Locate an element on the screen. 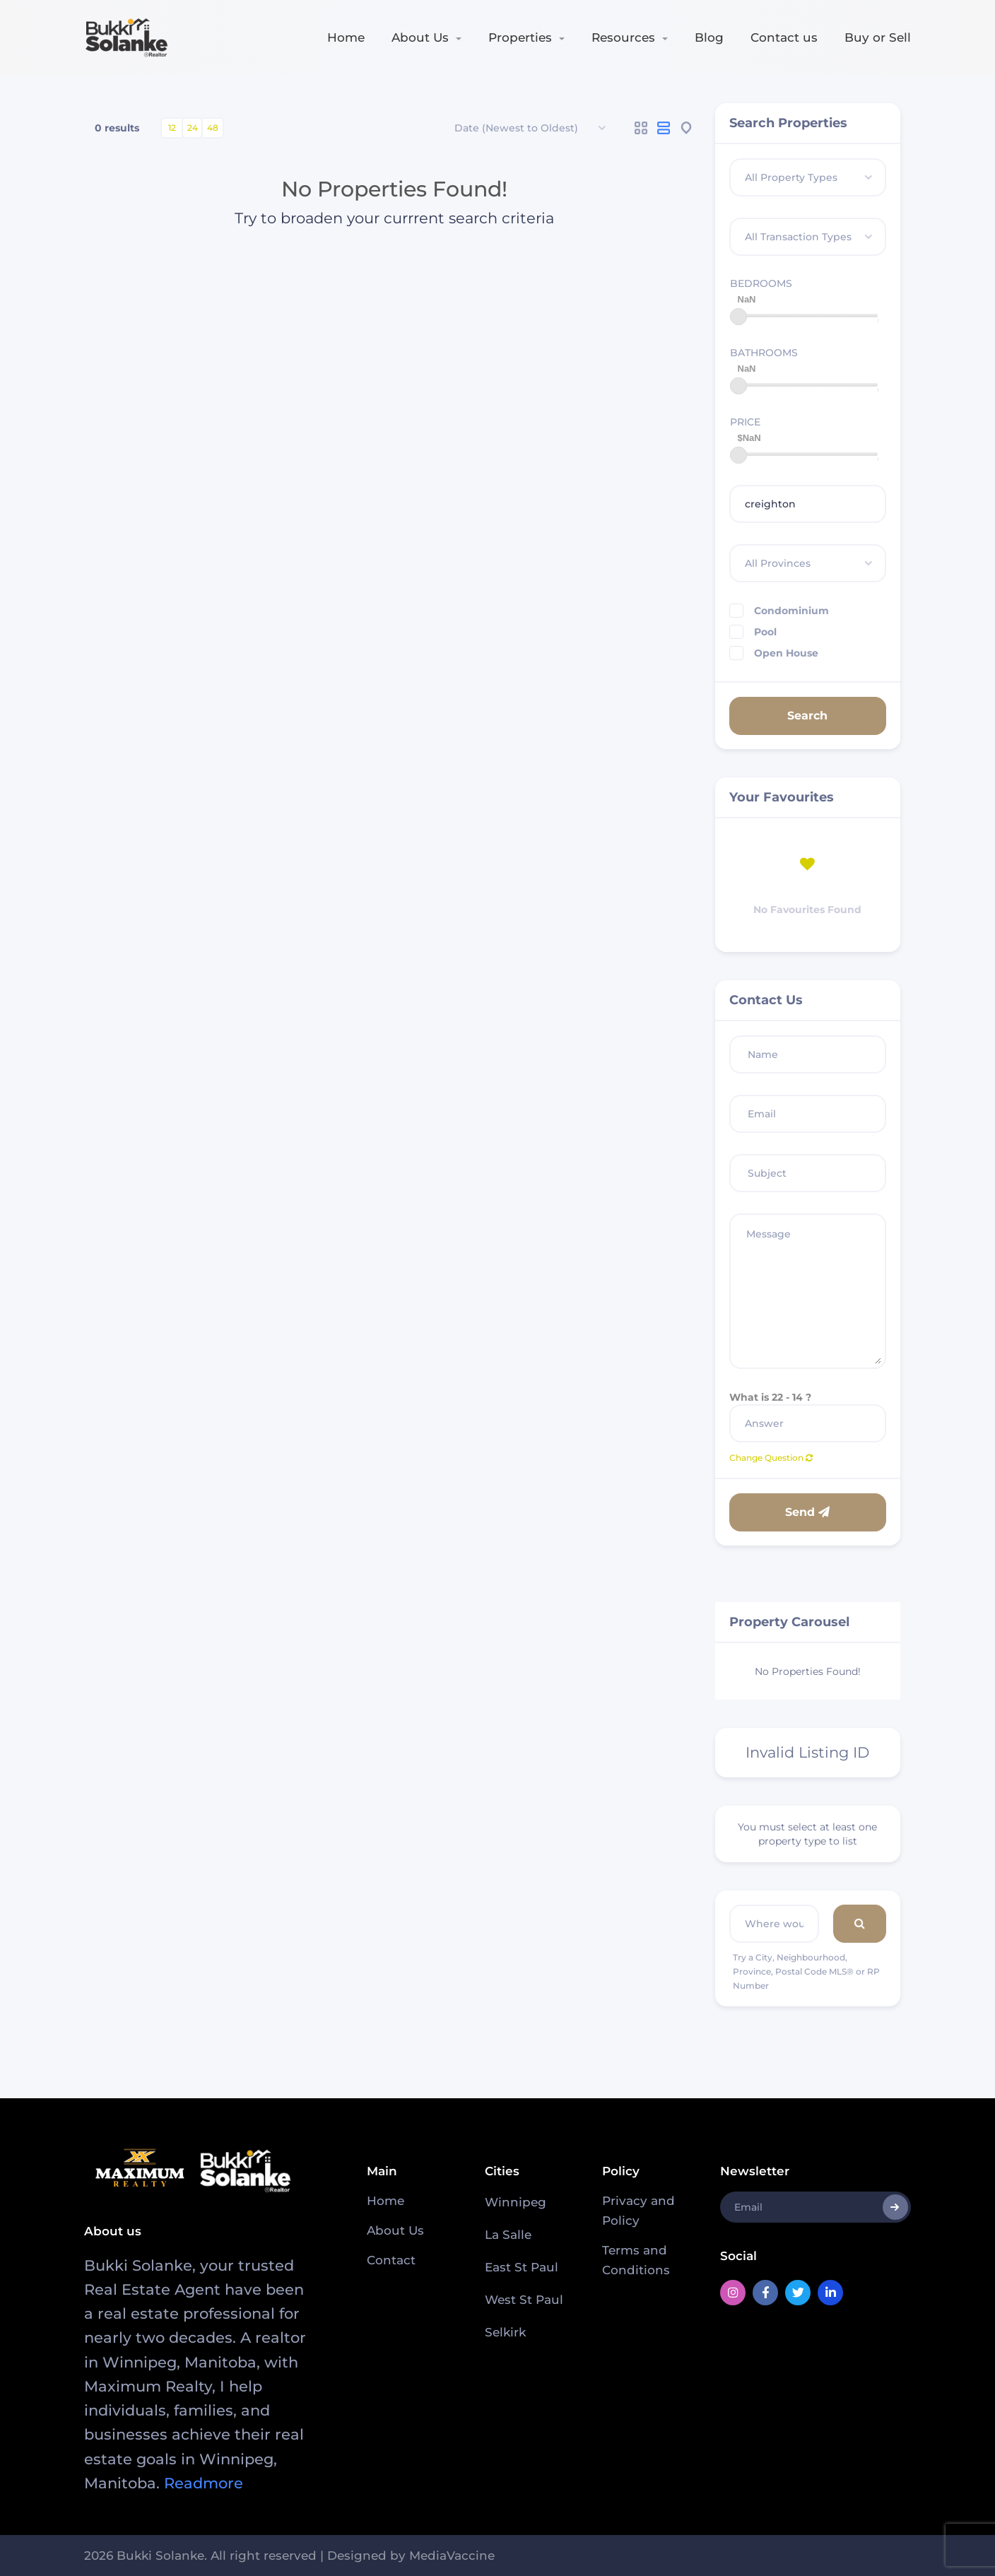  La Salle is located at coordinates (508, 2235).